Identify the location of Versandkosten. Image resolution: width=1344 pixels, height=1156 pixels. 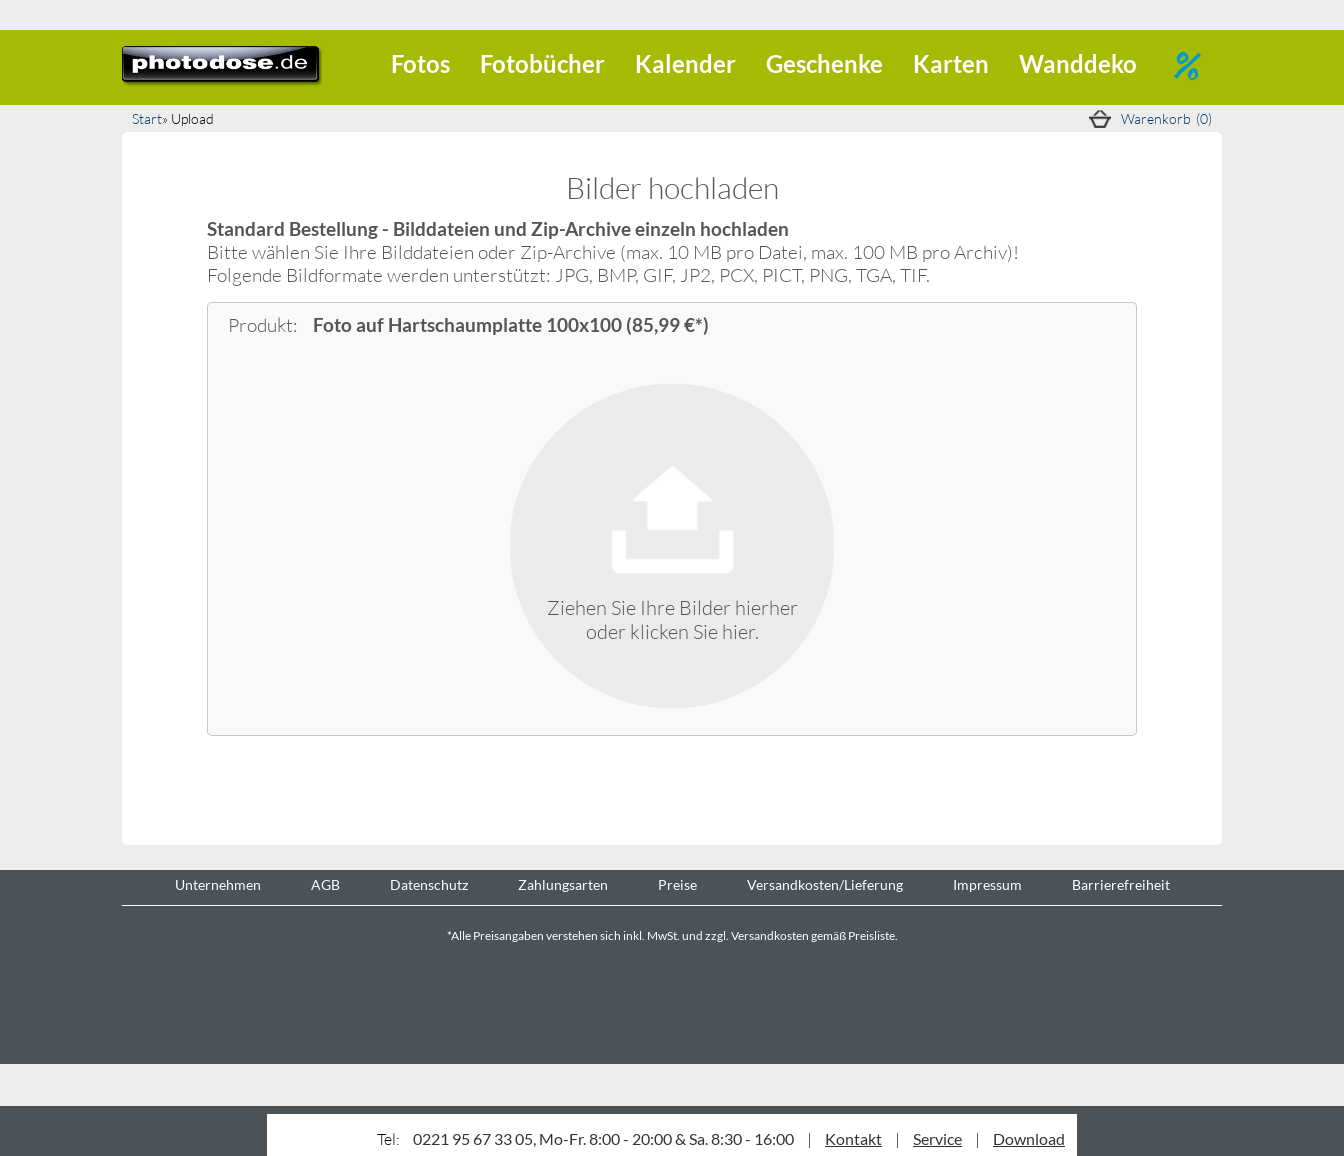
(770, 935).